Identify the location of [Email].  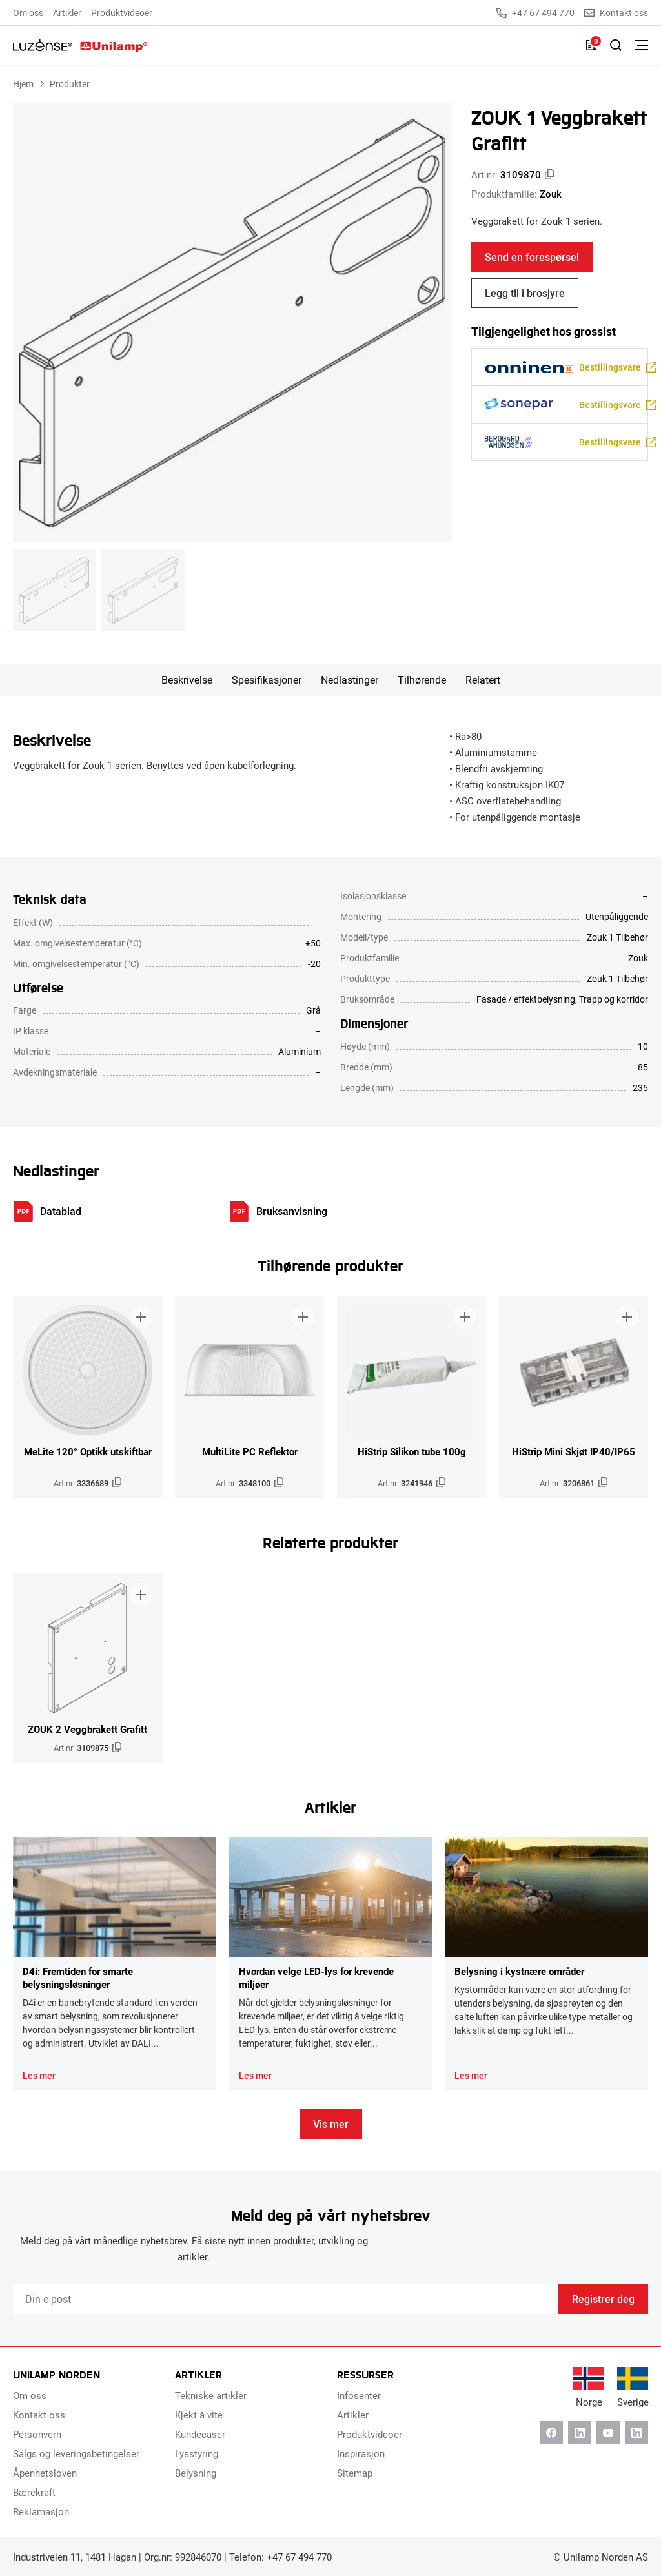
(285, 2299).